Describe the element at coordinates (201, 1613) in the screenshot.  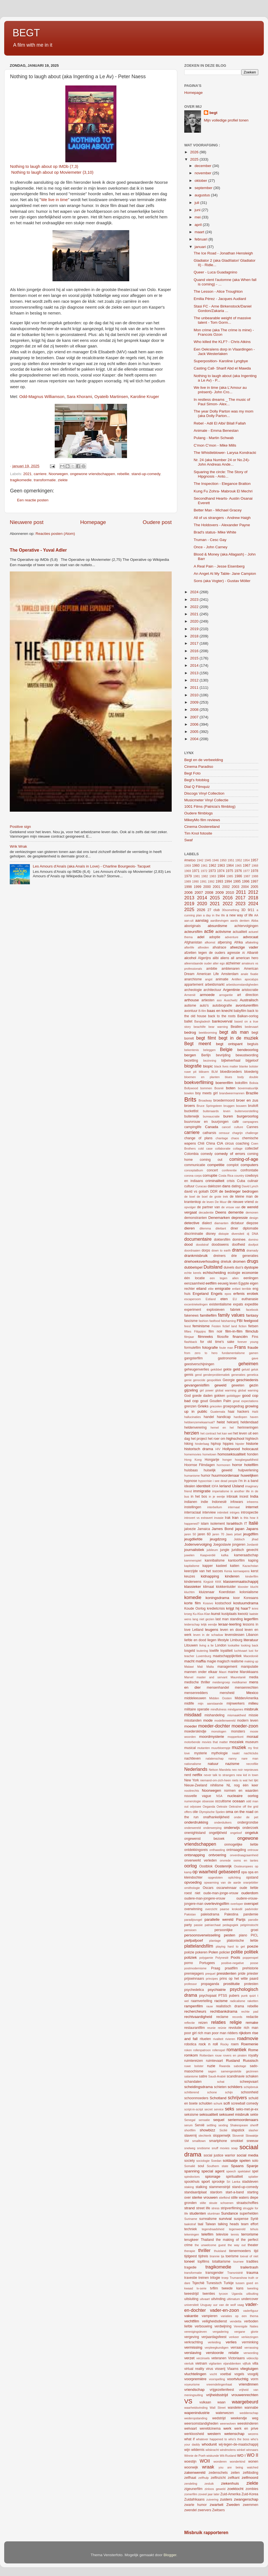
I see `Ku-Klux-Klan` at that location.